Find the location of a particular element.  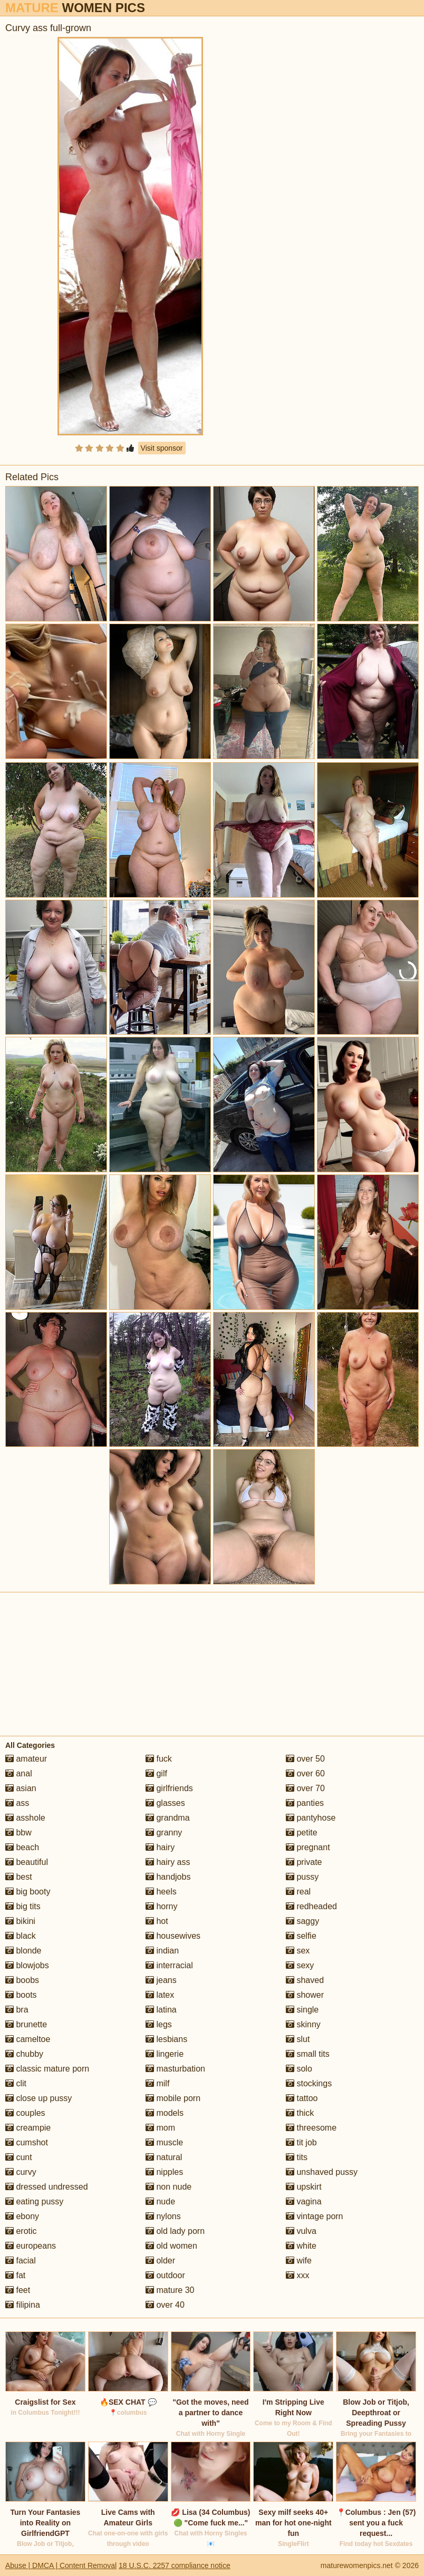

shaved is located at coordinates (305, 1980).